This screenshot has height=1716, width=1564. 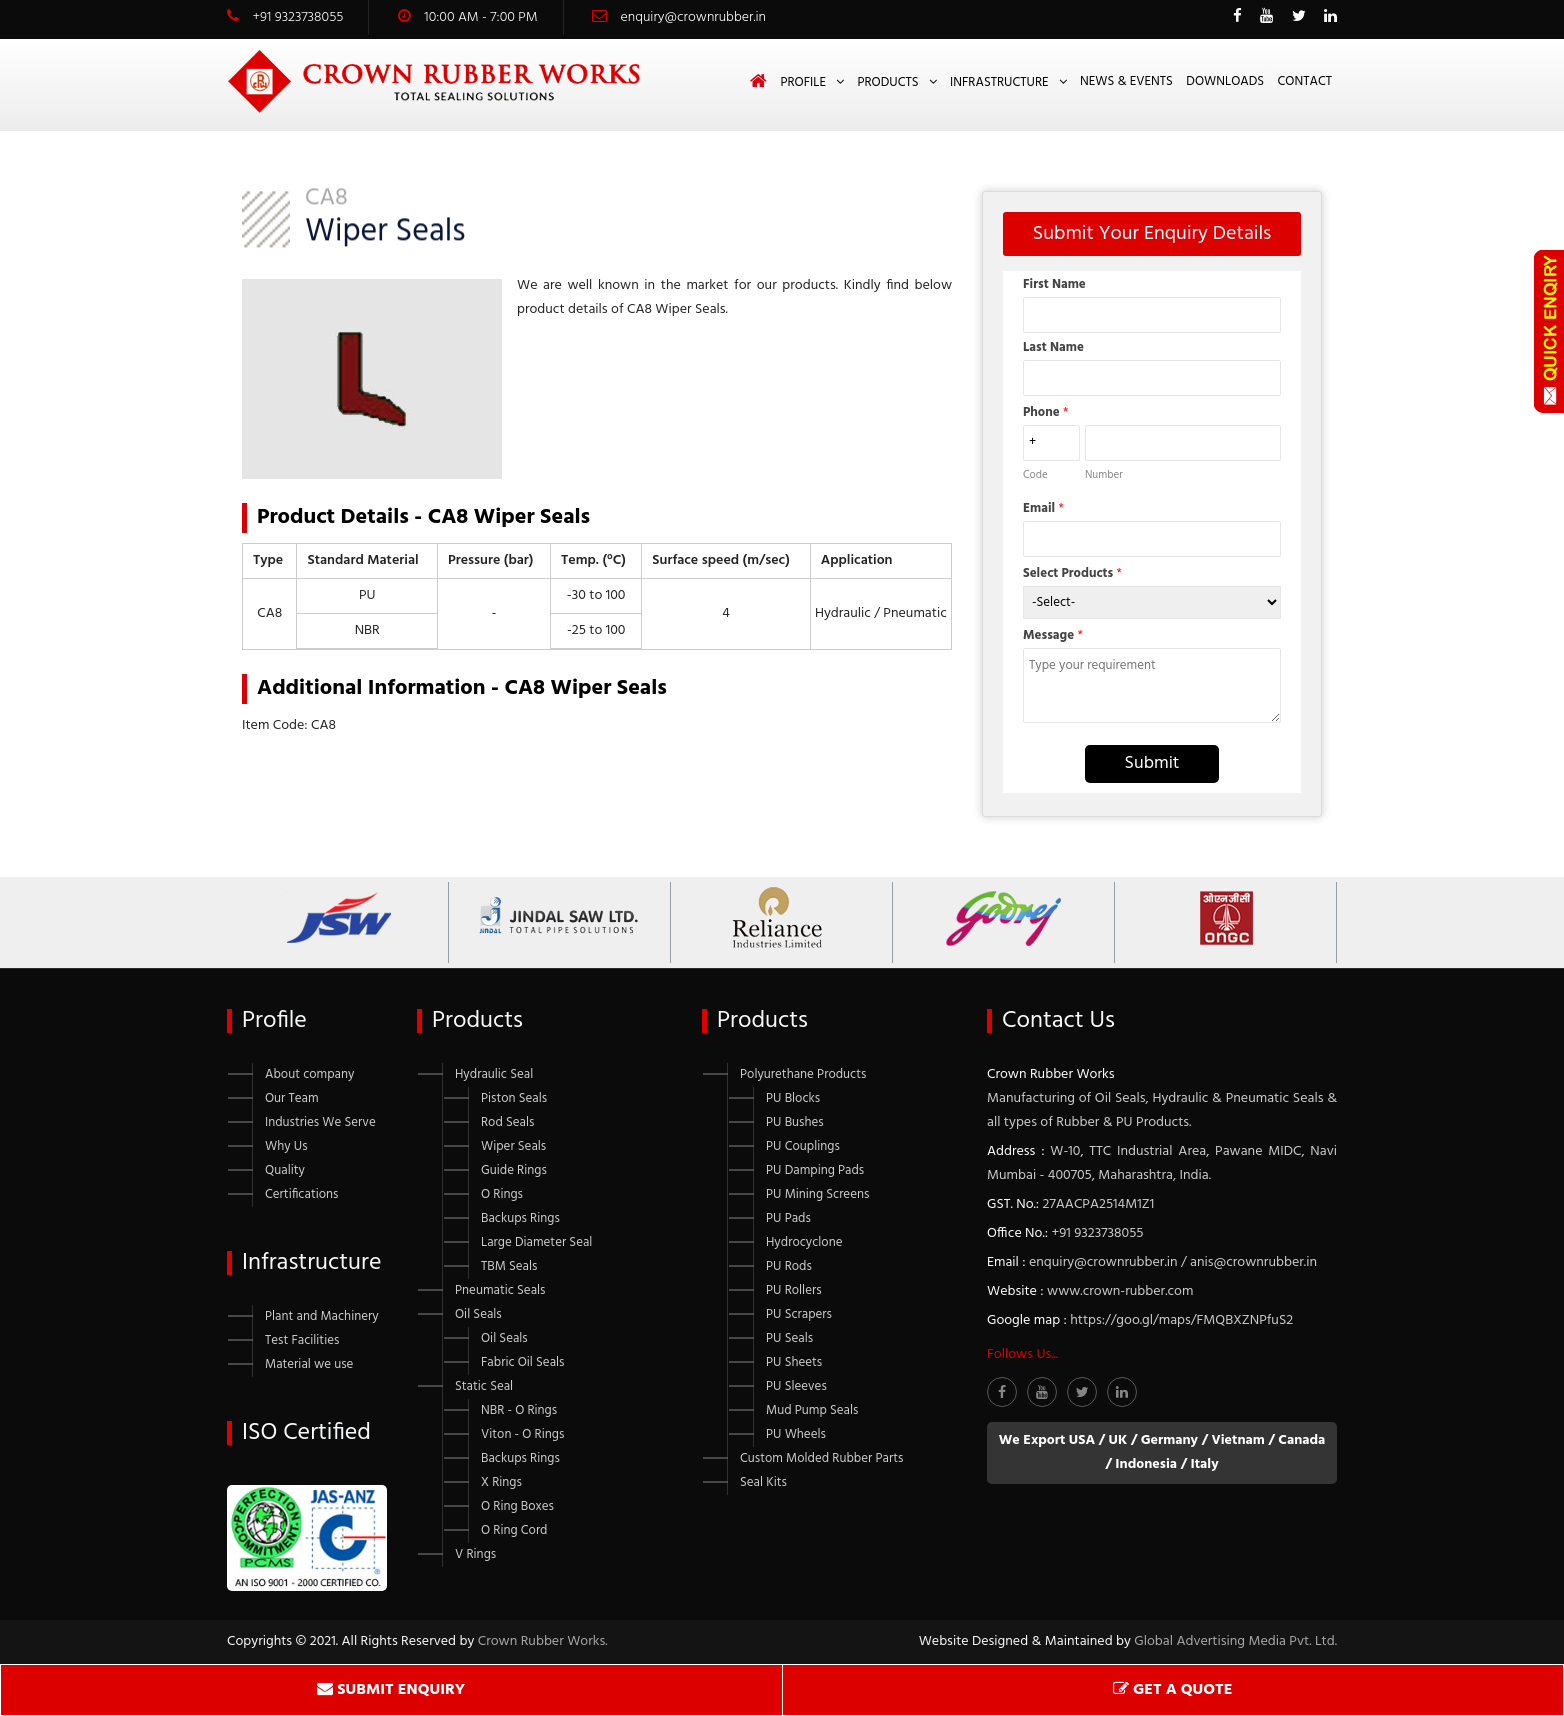 What do you see at coordinates (795, 1122) in the screenshot?
I see `PU Bushes` at bounding box center [795, 1122].